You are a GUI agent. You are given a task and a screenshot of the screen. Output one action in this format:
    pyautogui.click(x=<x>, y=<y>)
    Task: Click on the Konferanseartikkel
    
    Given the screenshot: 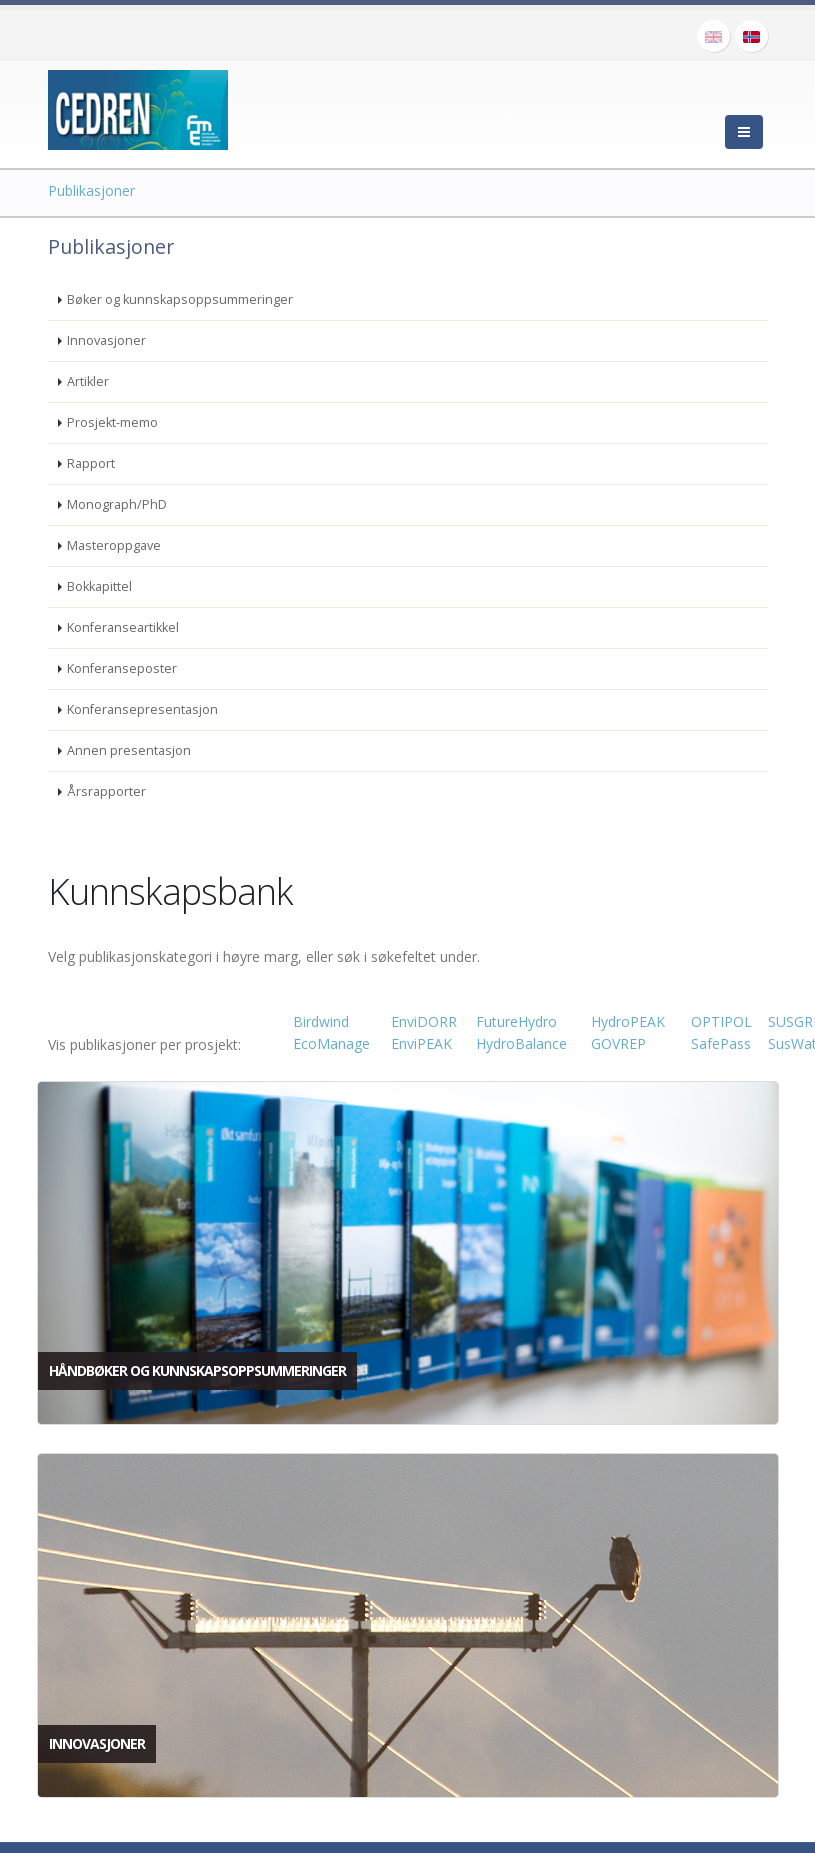 What is the action you would take?
    pyautogui.click(x=123, y=627)
    